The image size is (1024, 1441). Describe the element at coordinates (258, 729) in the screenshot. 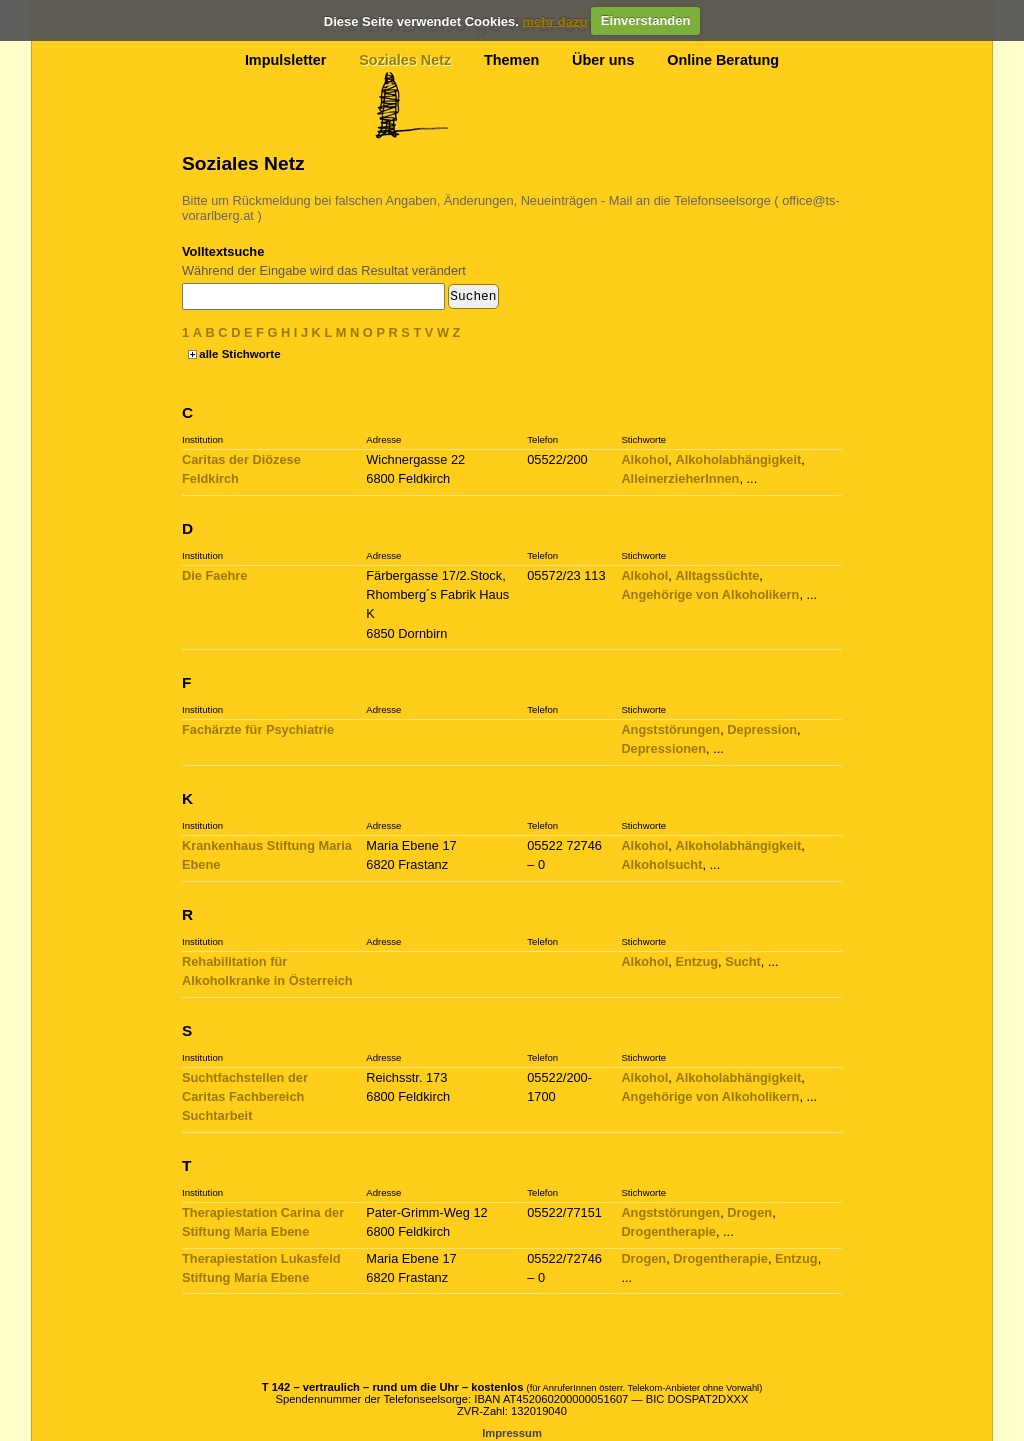

I see `Fachärzte für Psychiatrie` at that location.